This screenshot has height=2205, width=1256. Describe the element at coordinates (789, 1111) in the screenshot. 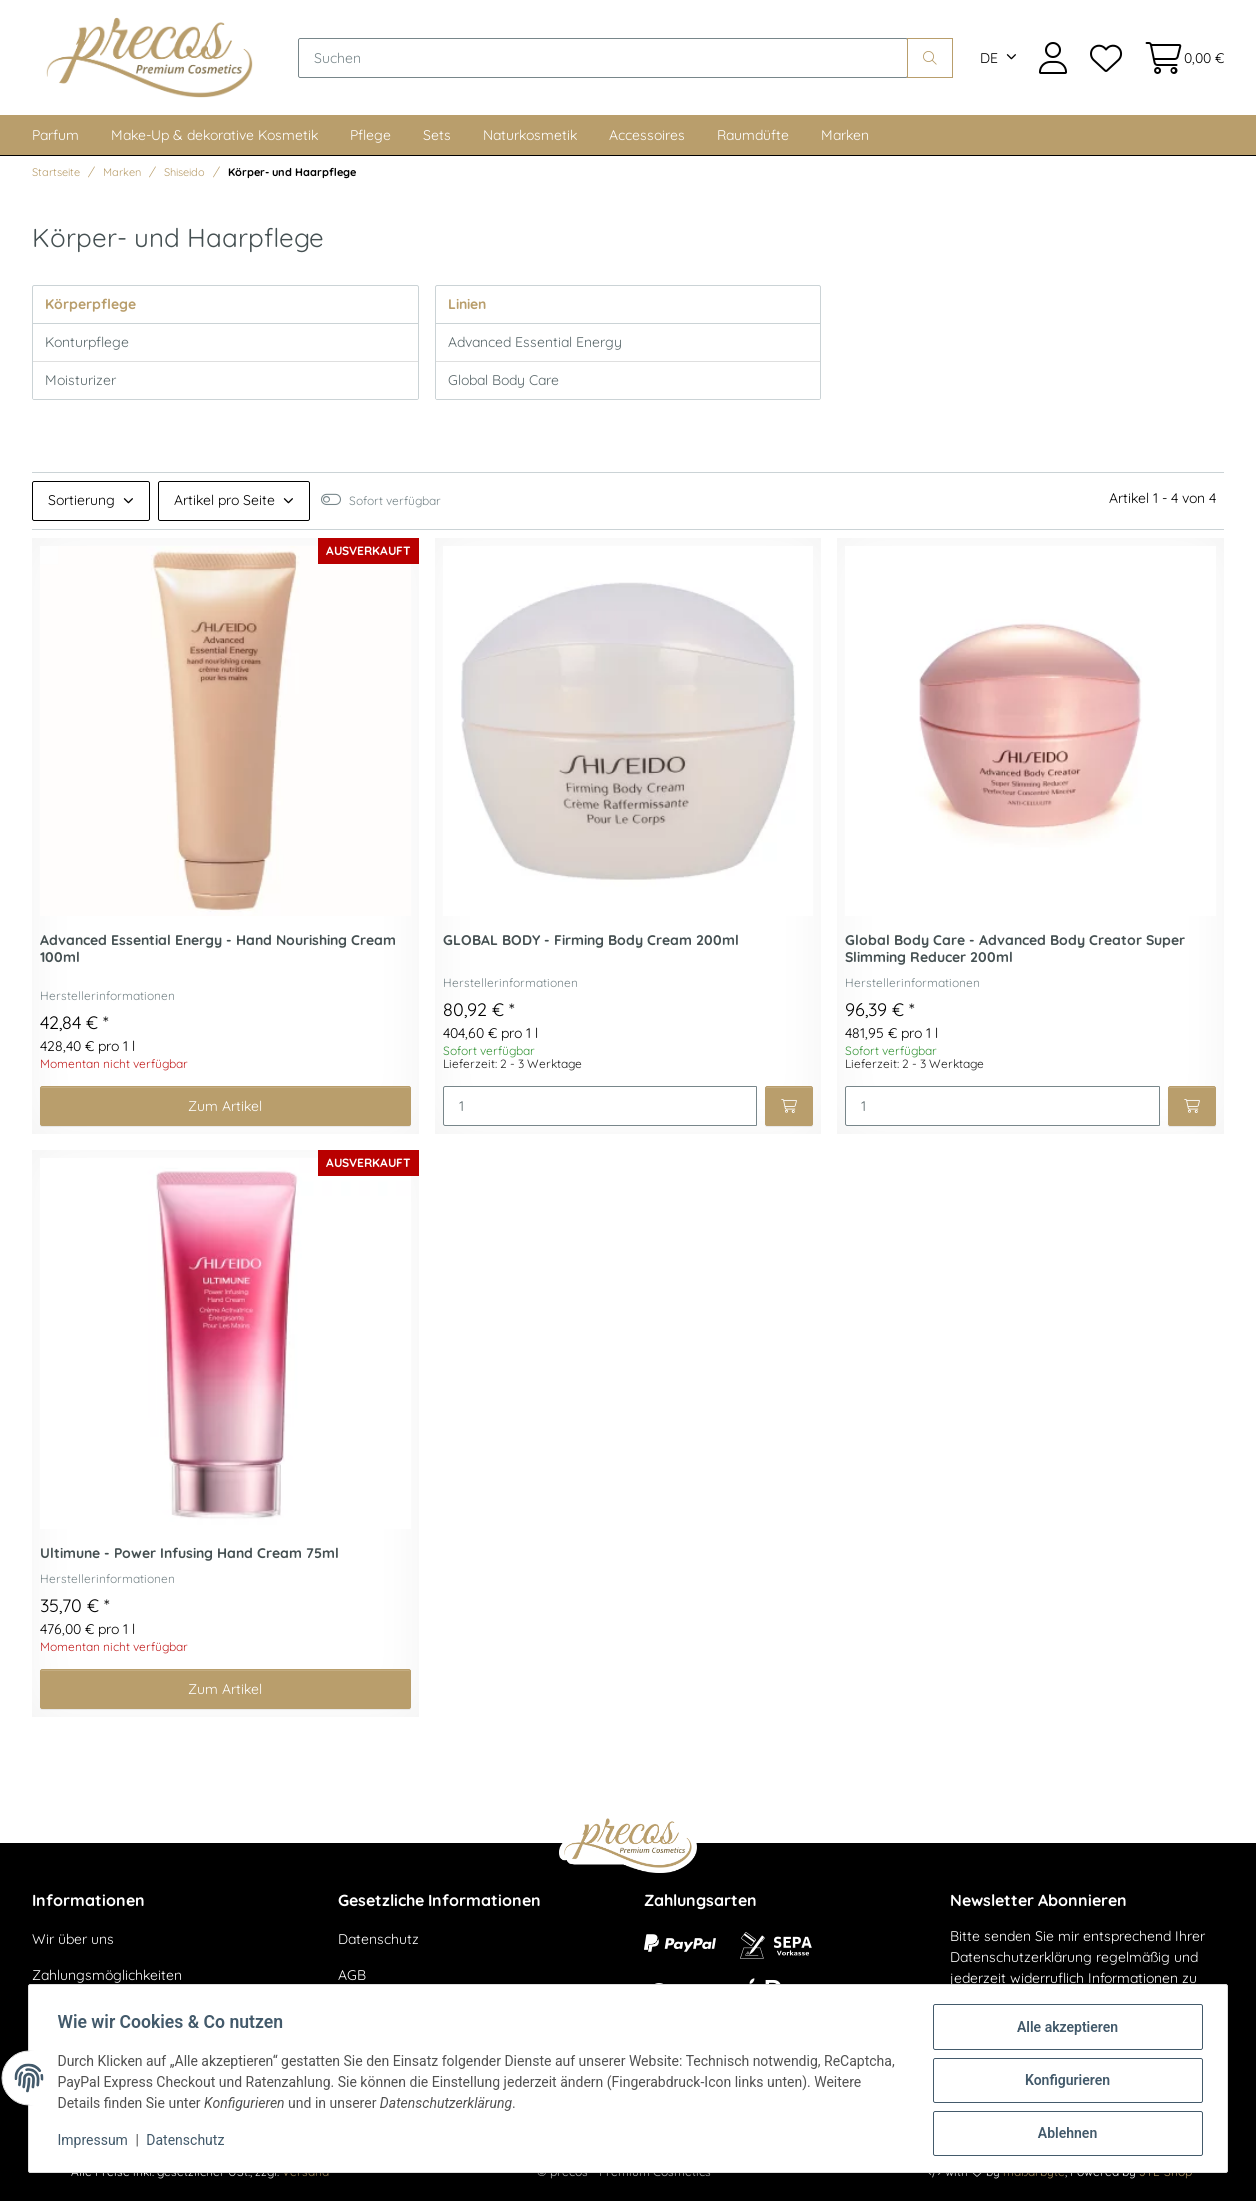

I see `[In den Warenkorb]` at that location.